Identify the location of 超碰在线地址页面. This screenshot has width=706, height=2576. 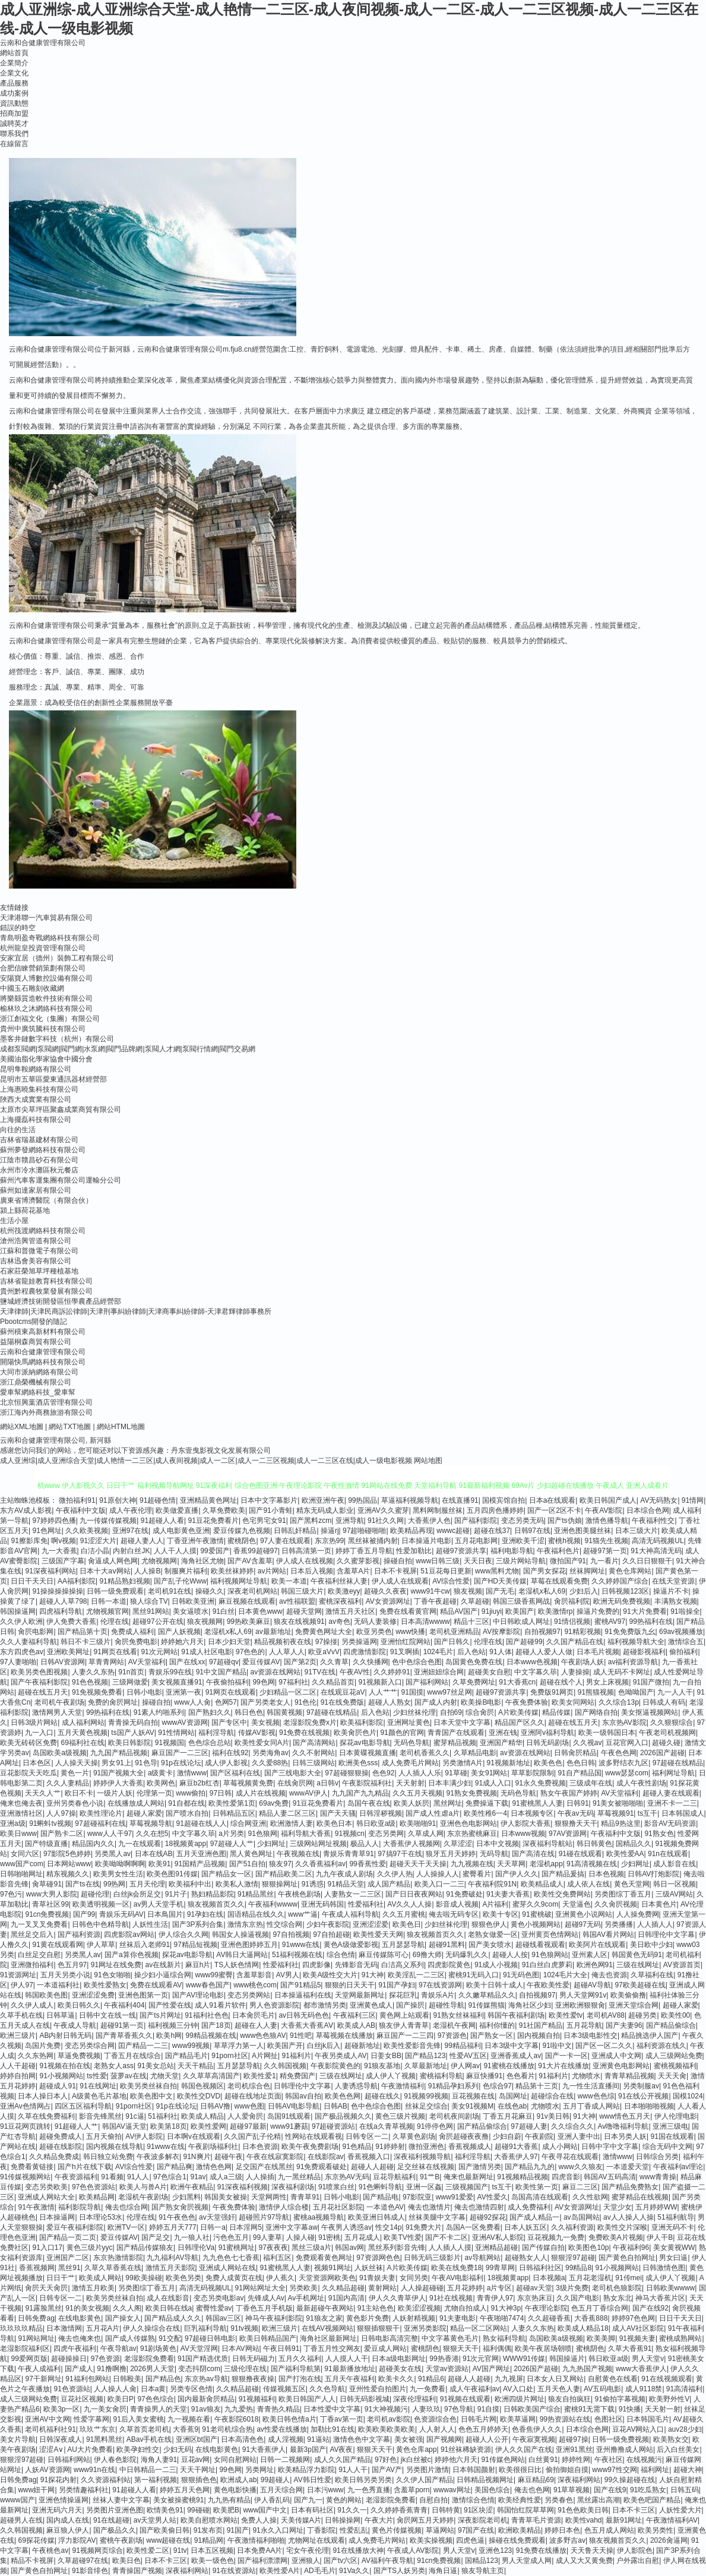
(252, 2096).